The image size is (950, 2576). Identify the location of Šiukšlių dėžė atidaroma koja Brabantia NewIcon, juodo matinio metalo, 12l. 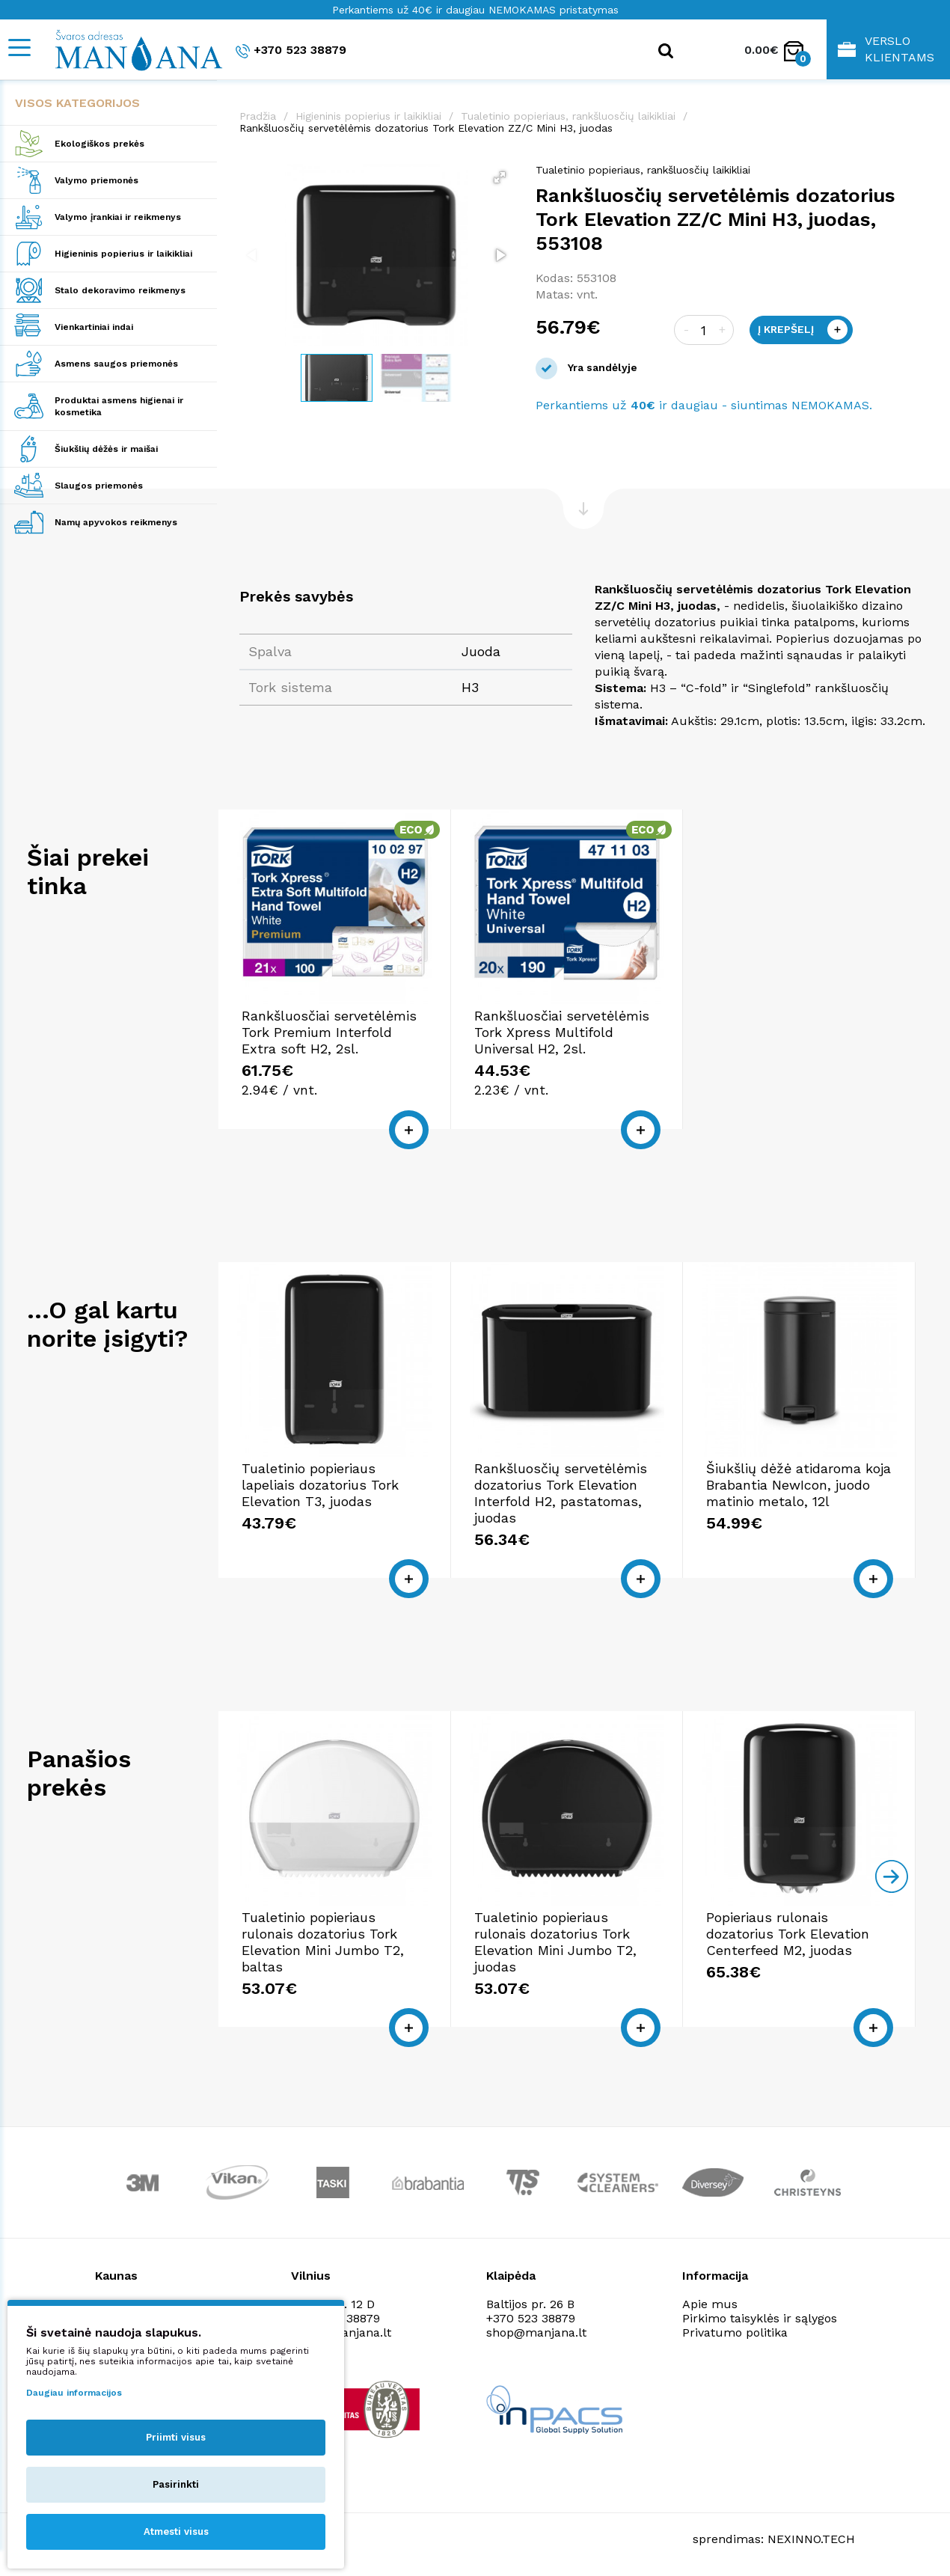
(798, 1484).